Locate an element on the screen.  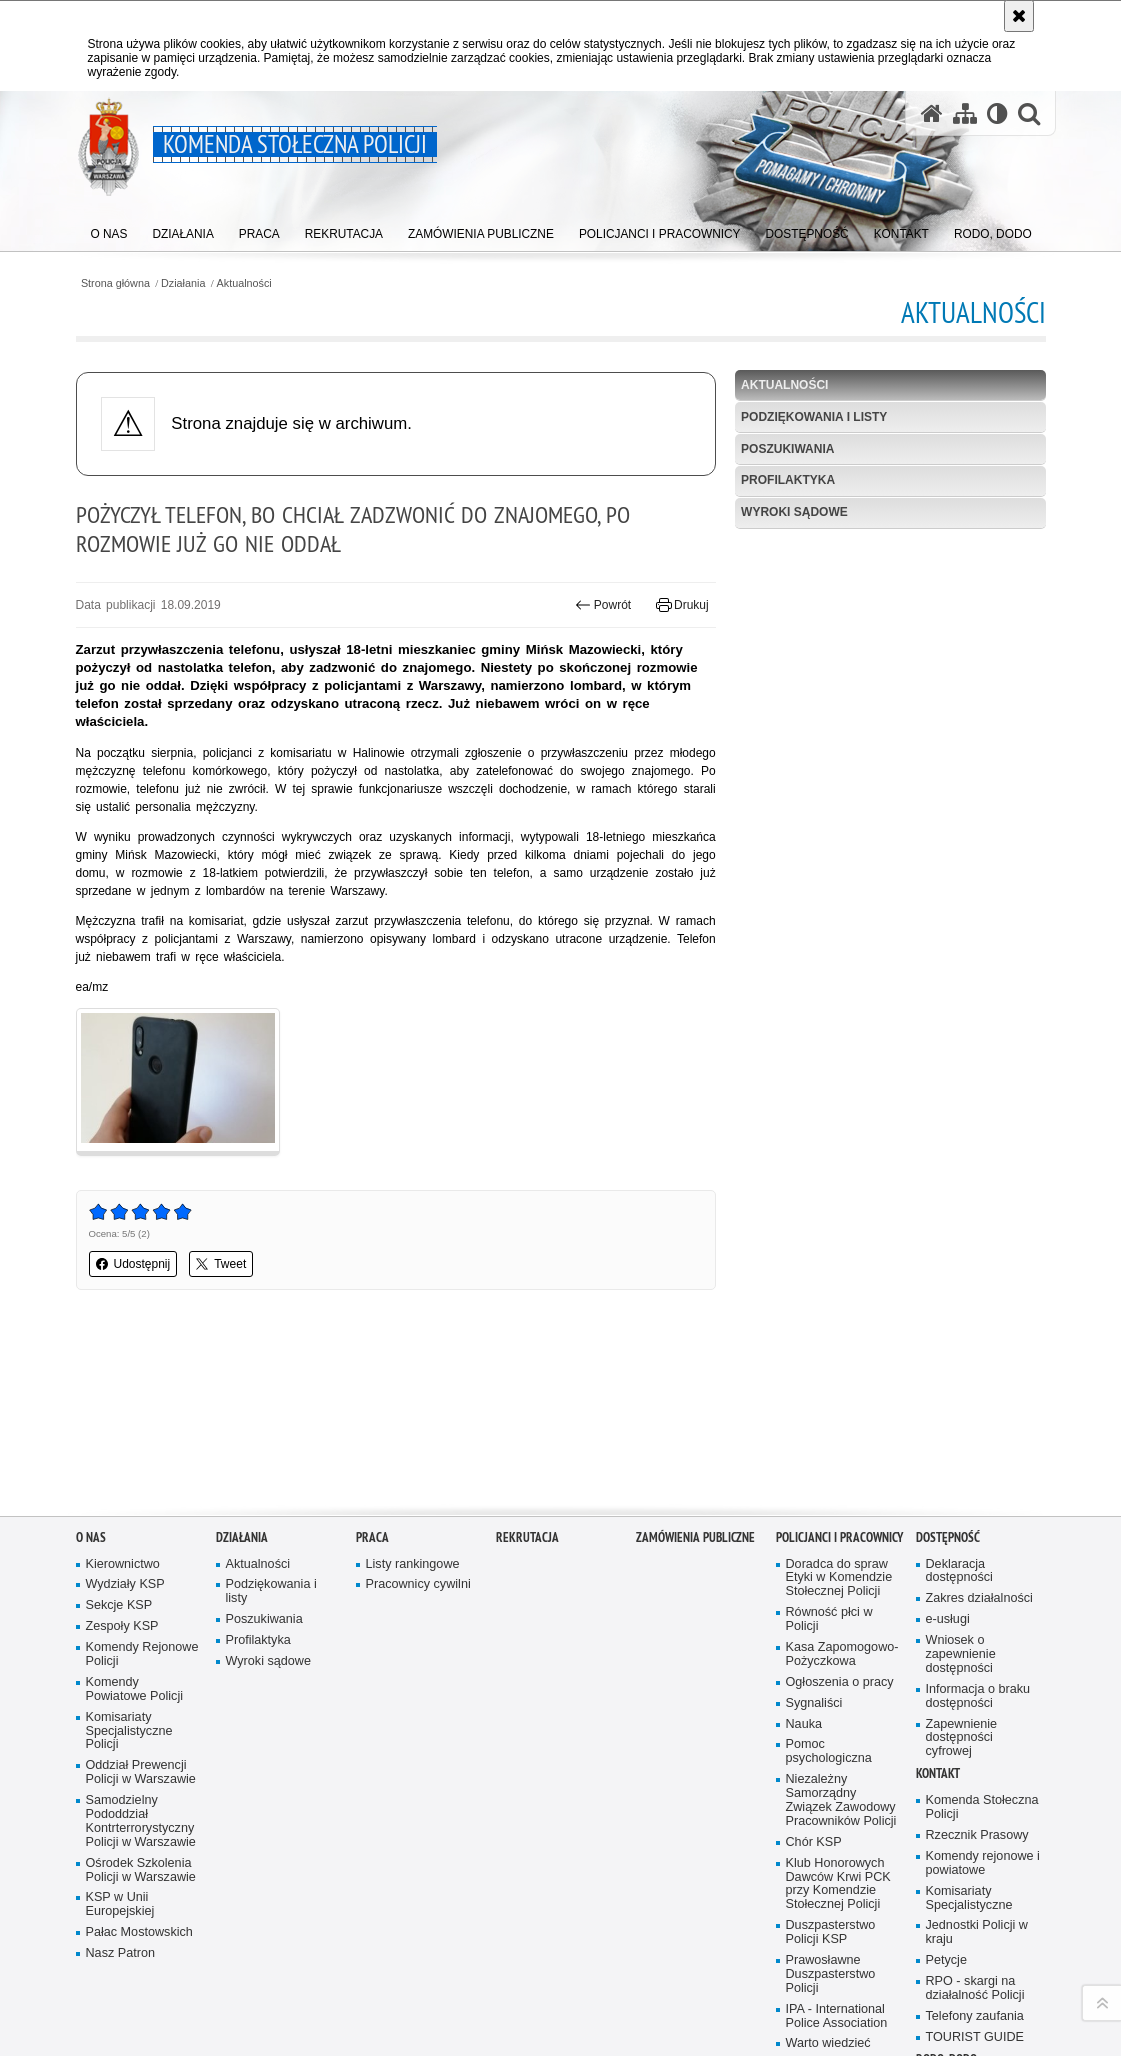
wersja kontrastowa is located at coordinates (127, 2044).